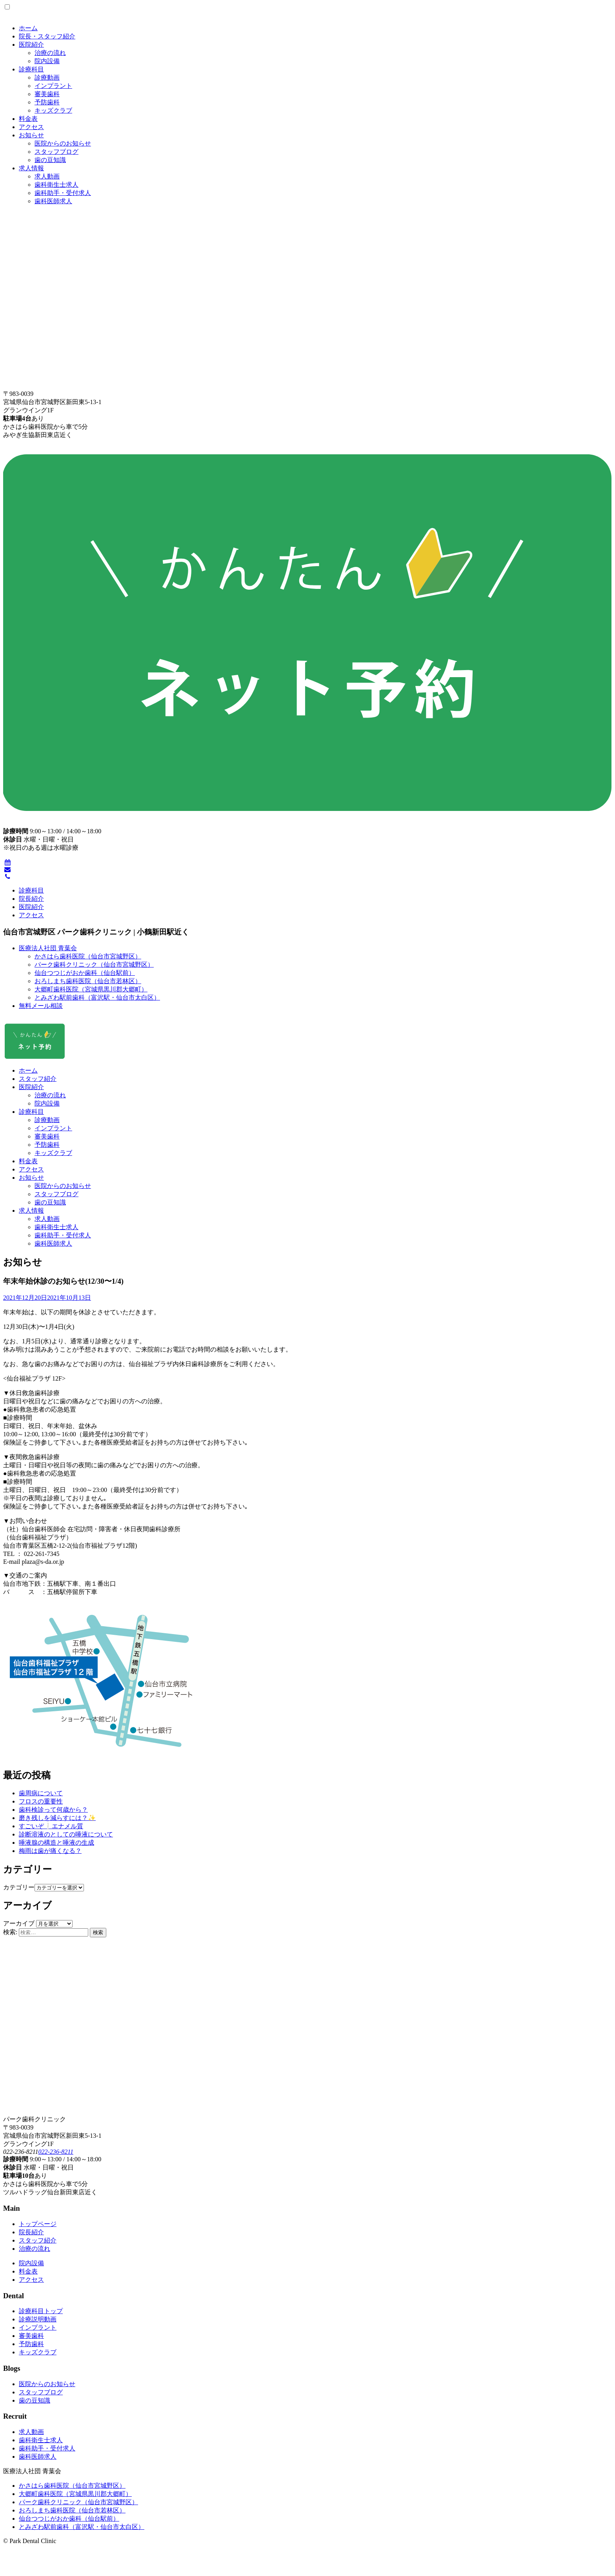 The height and width of the screenshot is (2576, 615). What do you see at coordinates (31, 168) in the screenshot?
I see `求人情報` at bounding box center [31, 168].